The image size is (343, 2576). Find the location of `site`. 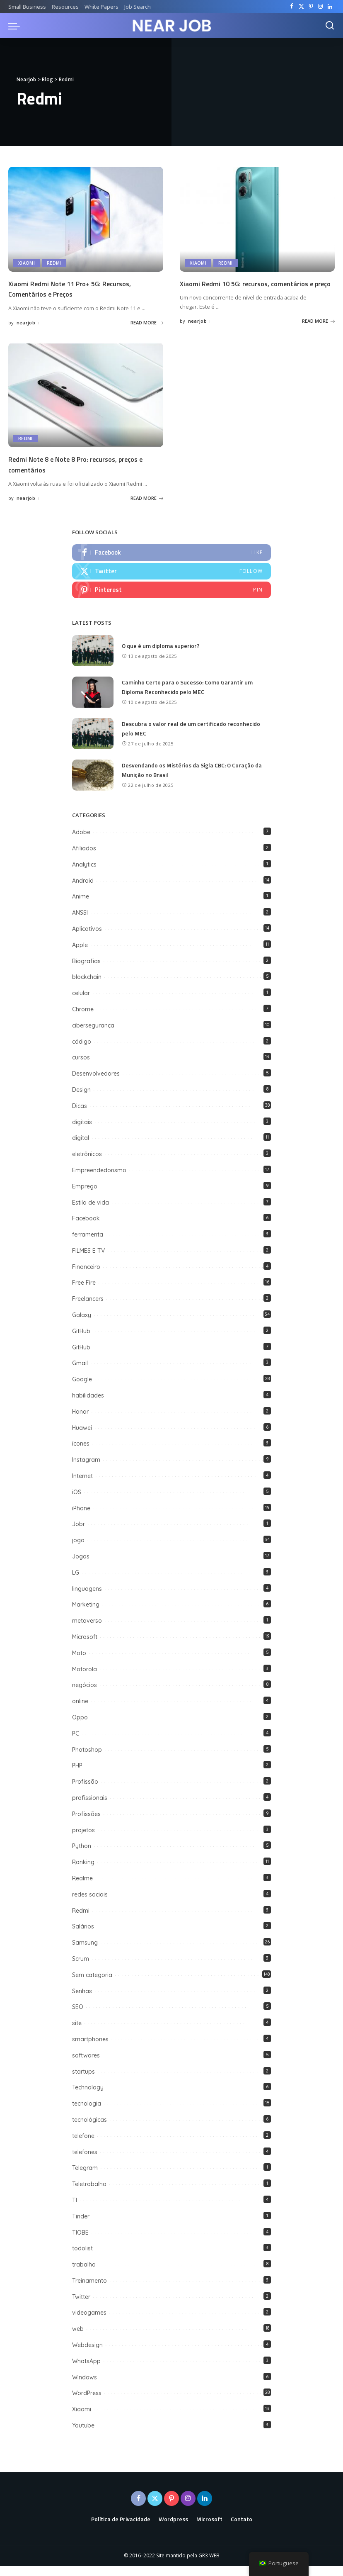

site is located at coordinates (77, 2033).